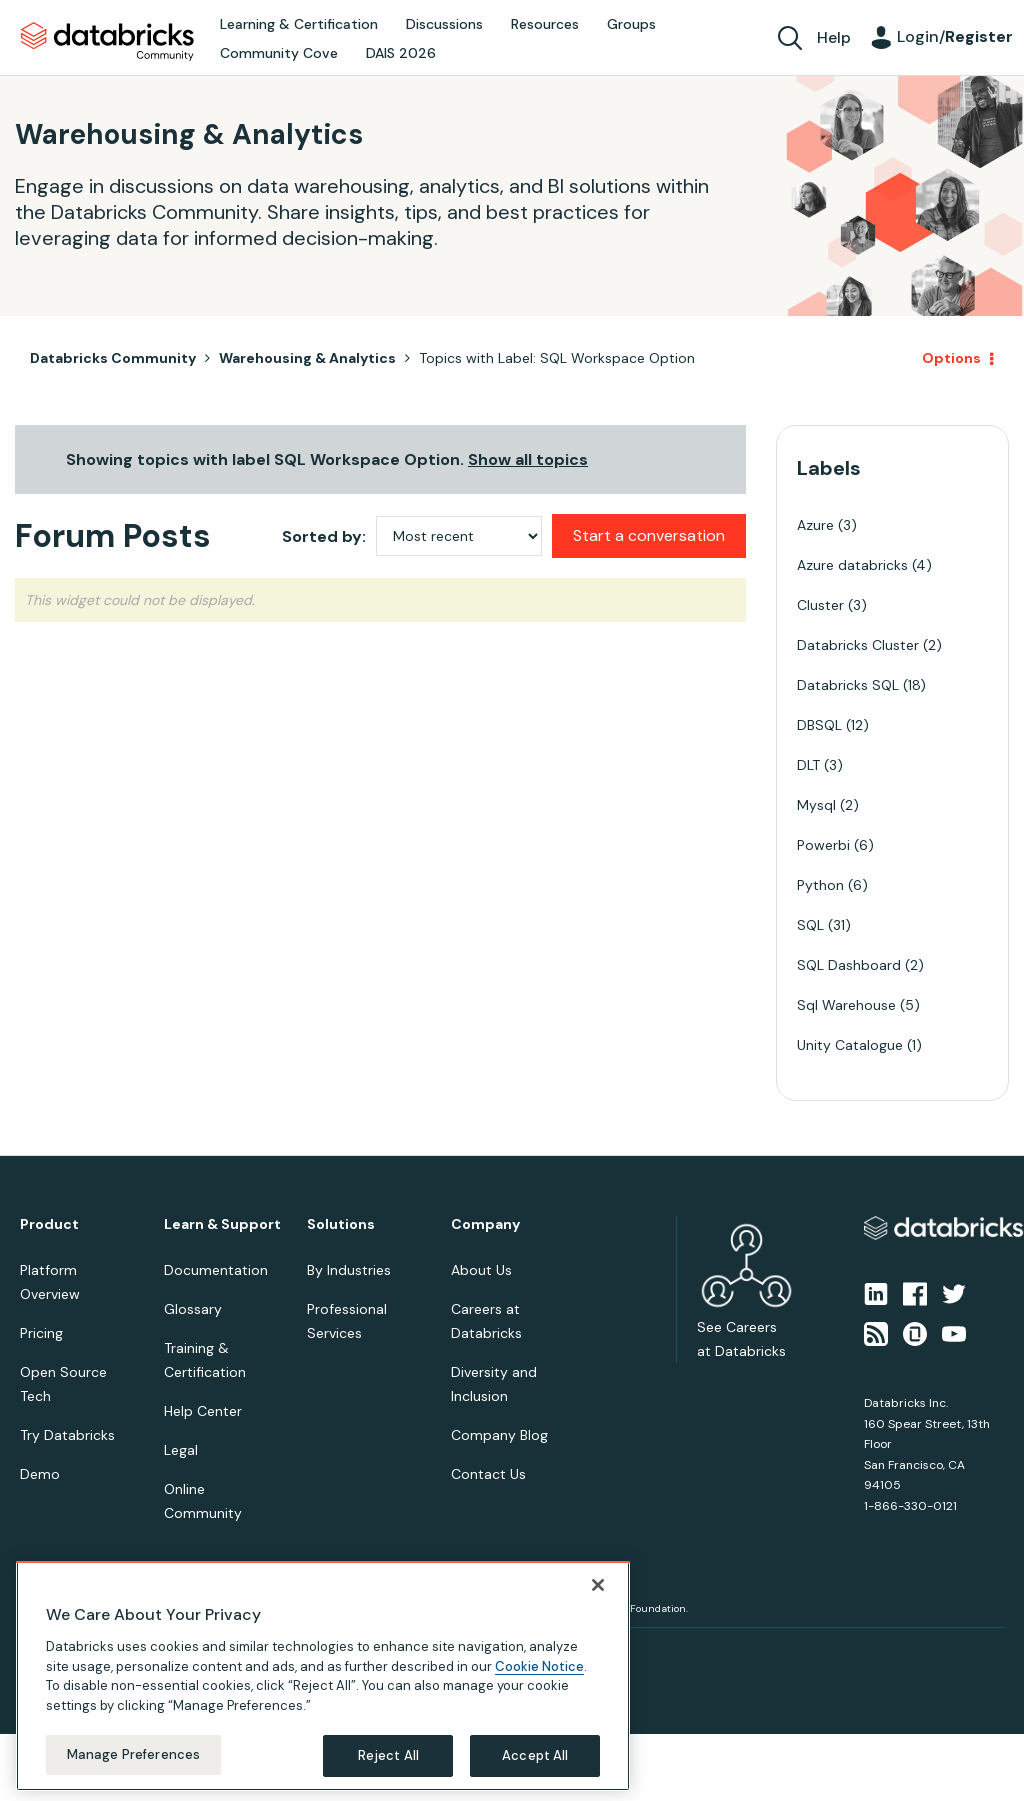 The width and height of the screenshot is (1024, 1801). What do you see at coordinates (819, 725) in the screenshot?
I see `DBSQL [Filter Topics with Label: DBSQL]` at bounding box center [819, 725].